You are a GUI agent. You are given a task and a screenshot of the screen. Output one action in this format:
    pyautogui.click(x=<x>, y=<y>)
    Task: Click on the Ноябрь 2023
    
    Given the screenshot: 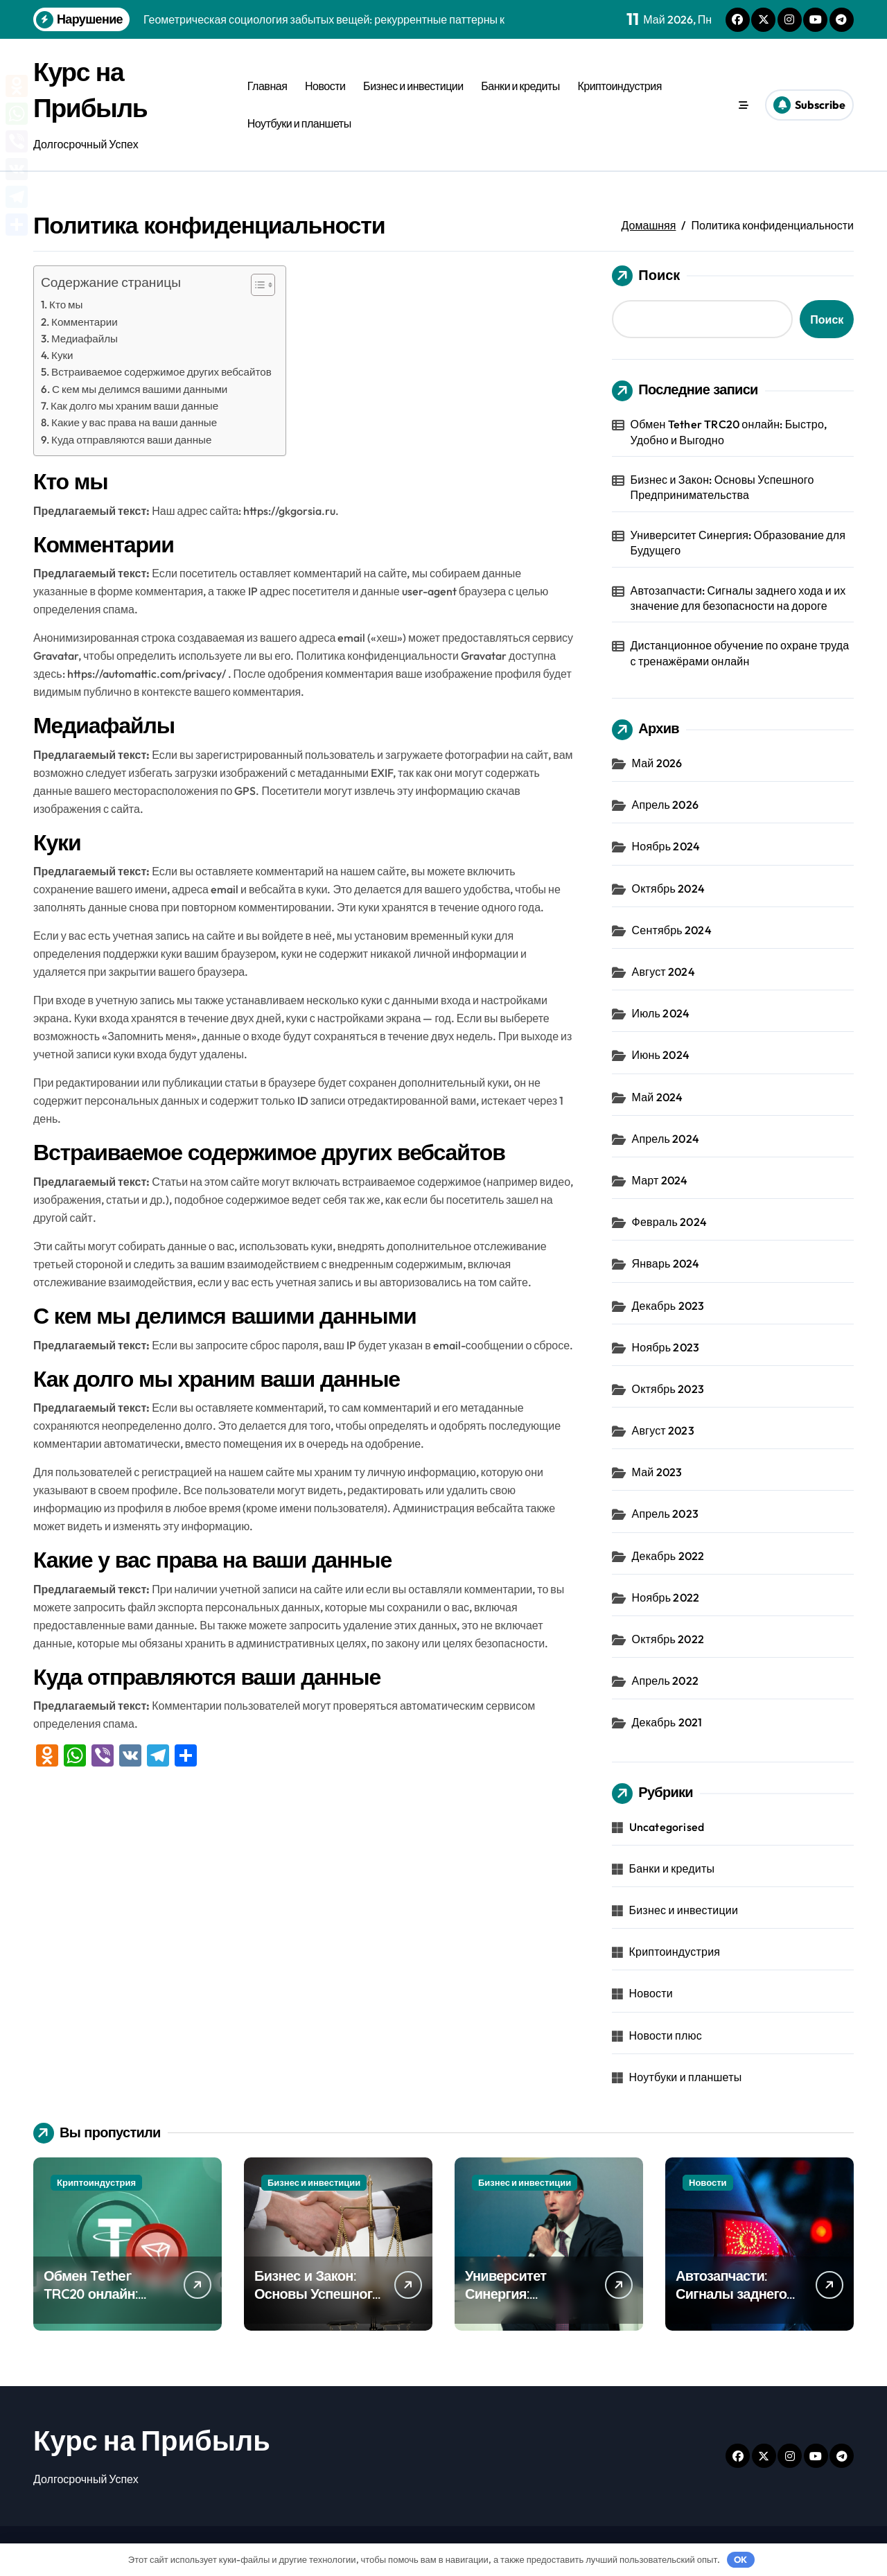 What is the action you would take?
    pyautogui.click(x=666, y=1347)
    